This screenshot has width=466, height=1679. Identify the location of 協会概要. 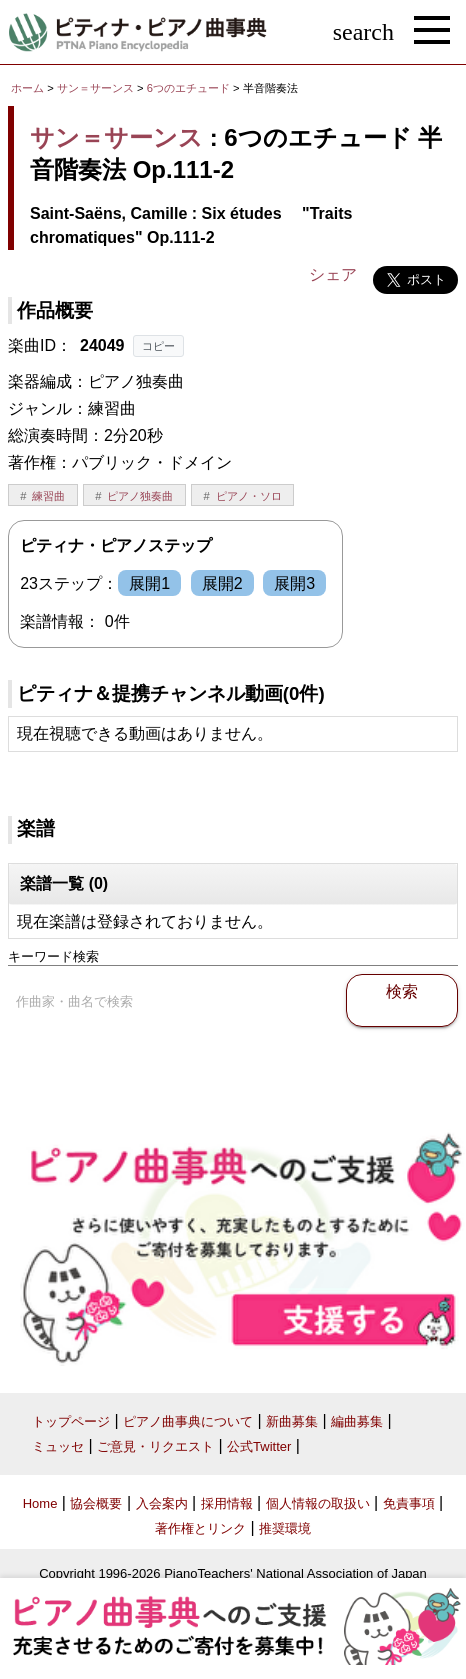
(96, 1503).